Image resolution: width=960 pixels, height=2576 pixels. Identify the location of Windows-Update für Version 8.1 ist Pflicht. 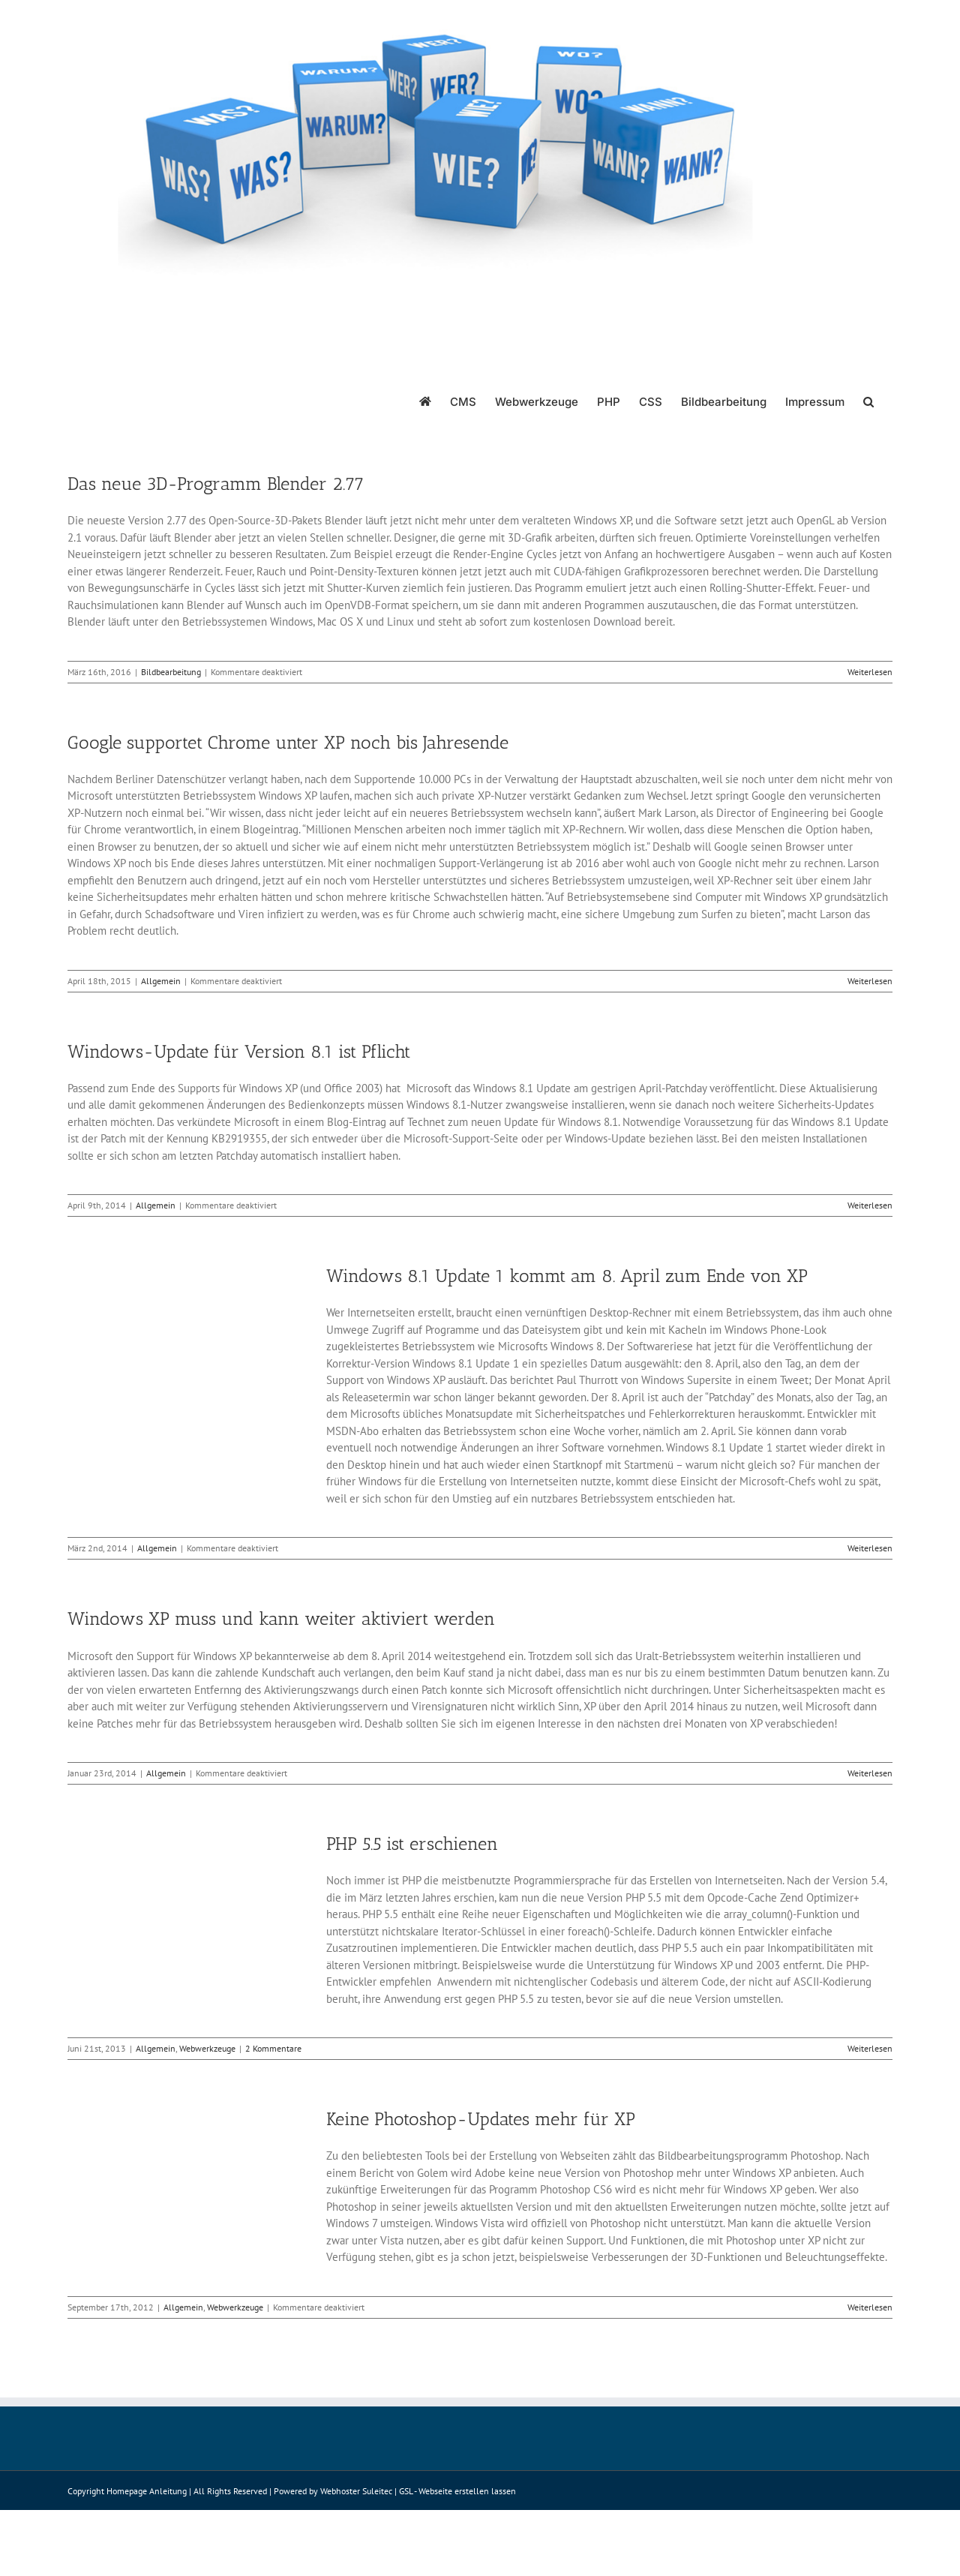
(239, 1051).